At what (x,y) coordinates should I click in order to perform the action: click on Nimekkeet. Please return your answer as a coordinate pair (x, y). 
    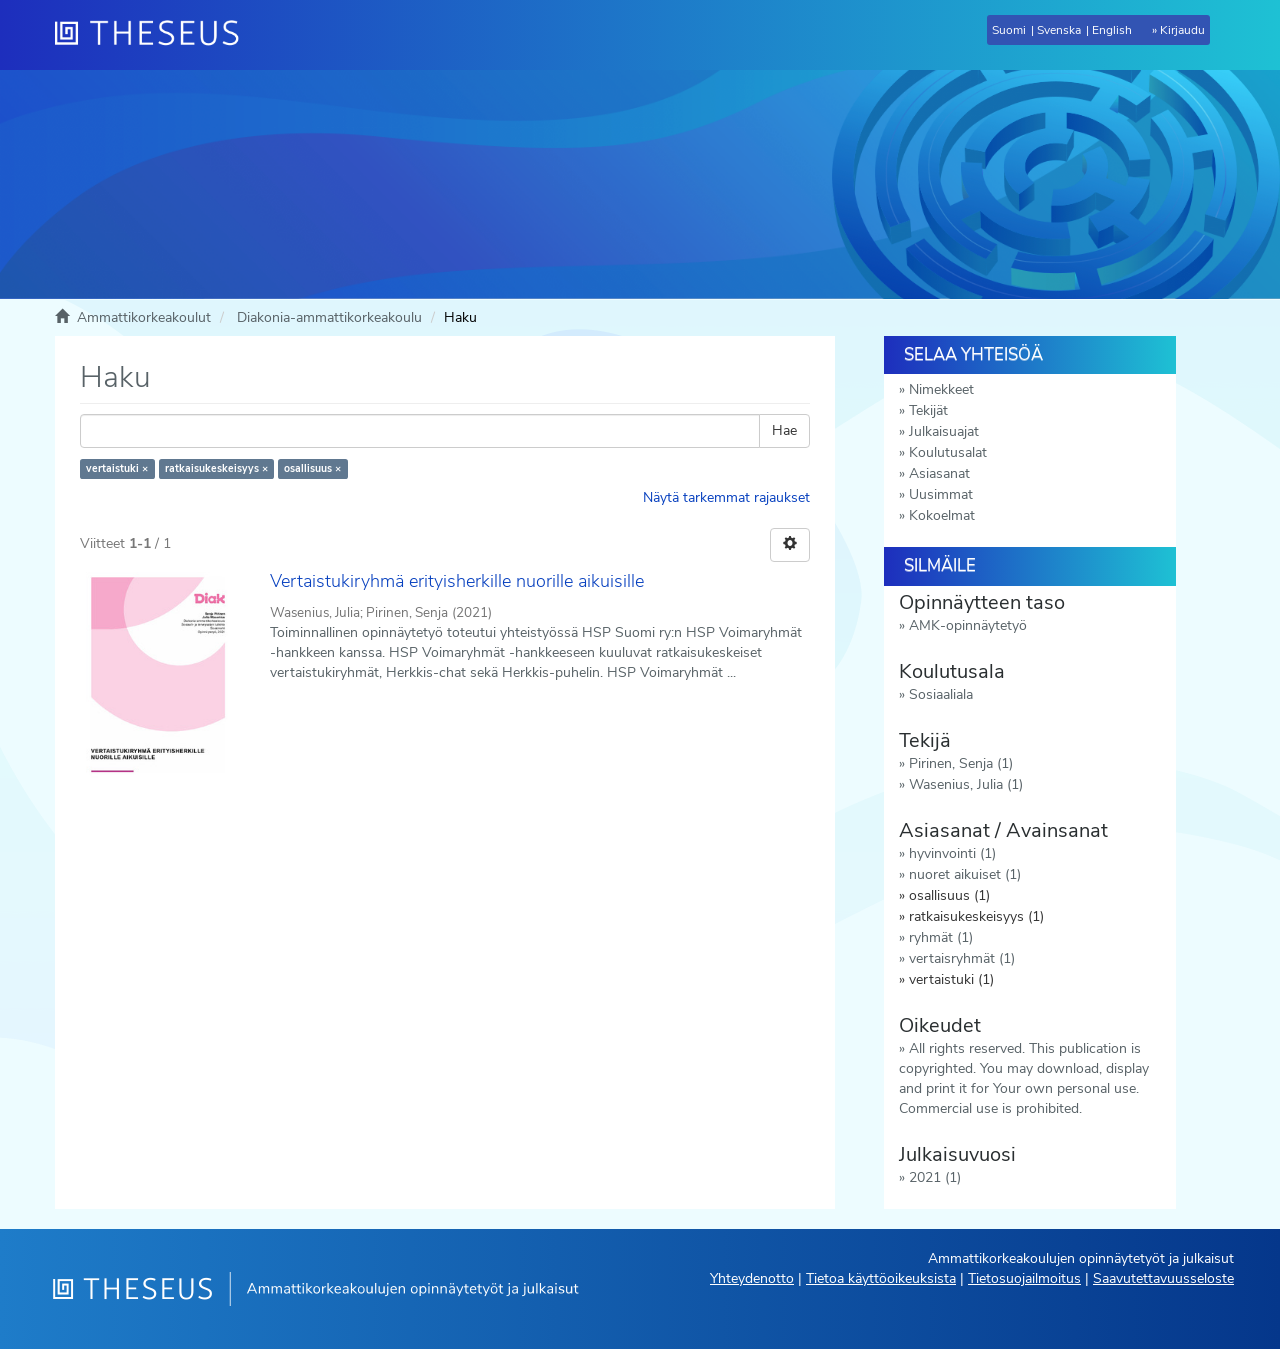
    Looking at the image, I should click on (941, 389).